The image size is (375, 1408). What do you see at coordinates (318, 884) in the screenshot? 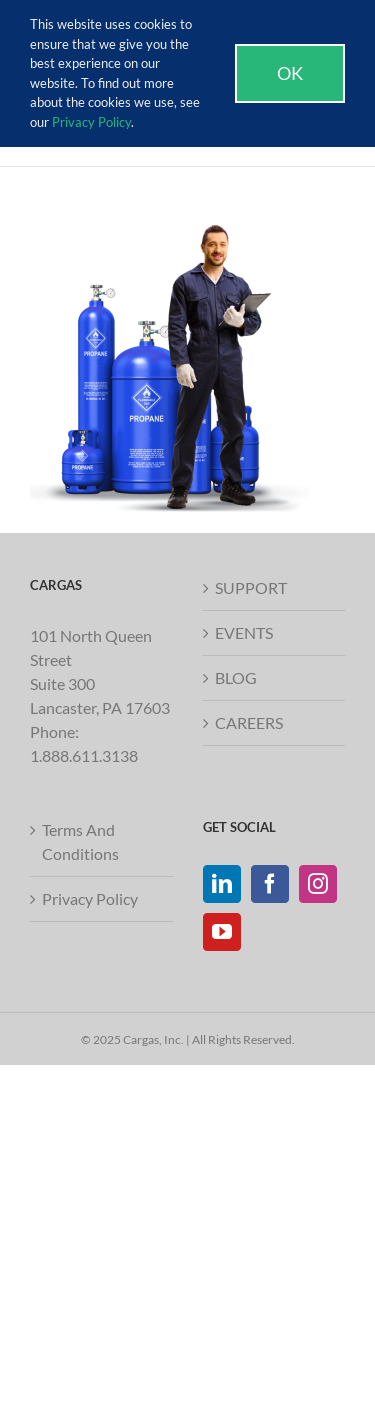
I see `[Instagram]` at bounding box center [318, 884].